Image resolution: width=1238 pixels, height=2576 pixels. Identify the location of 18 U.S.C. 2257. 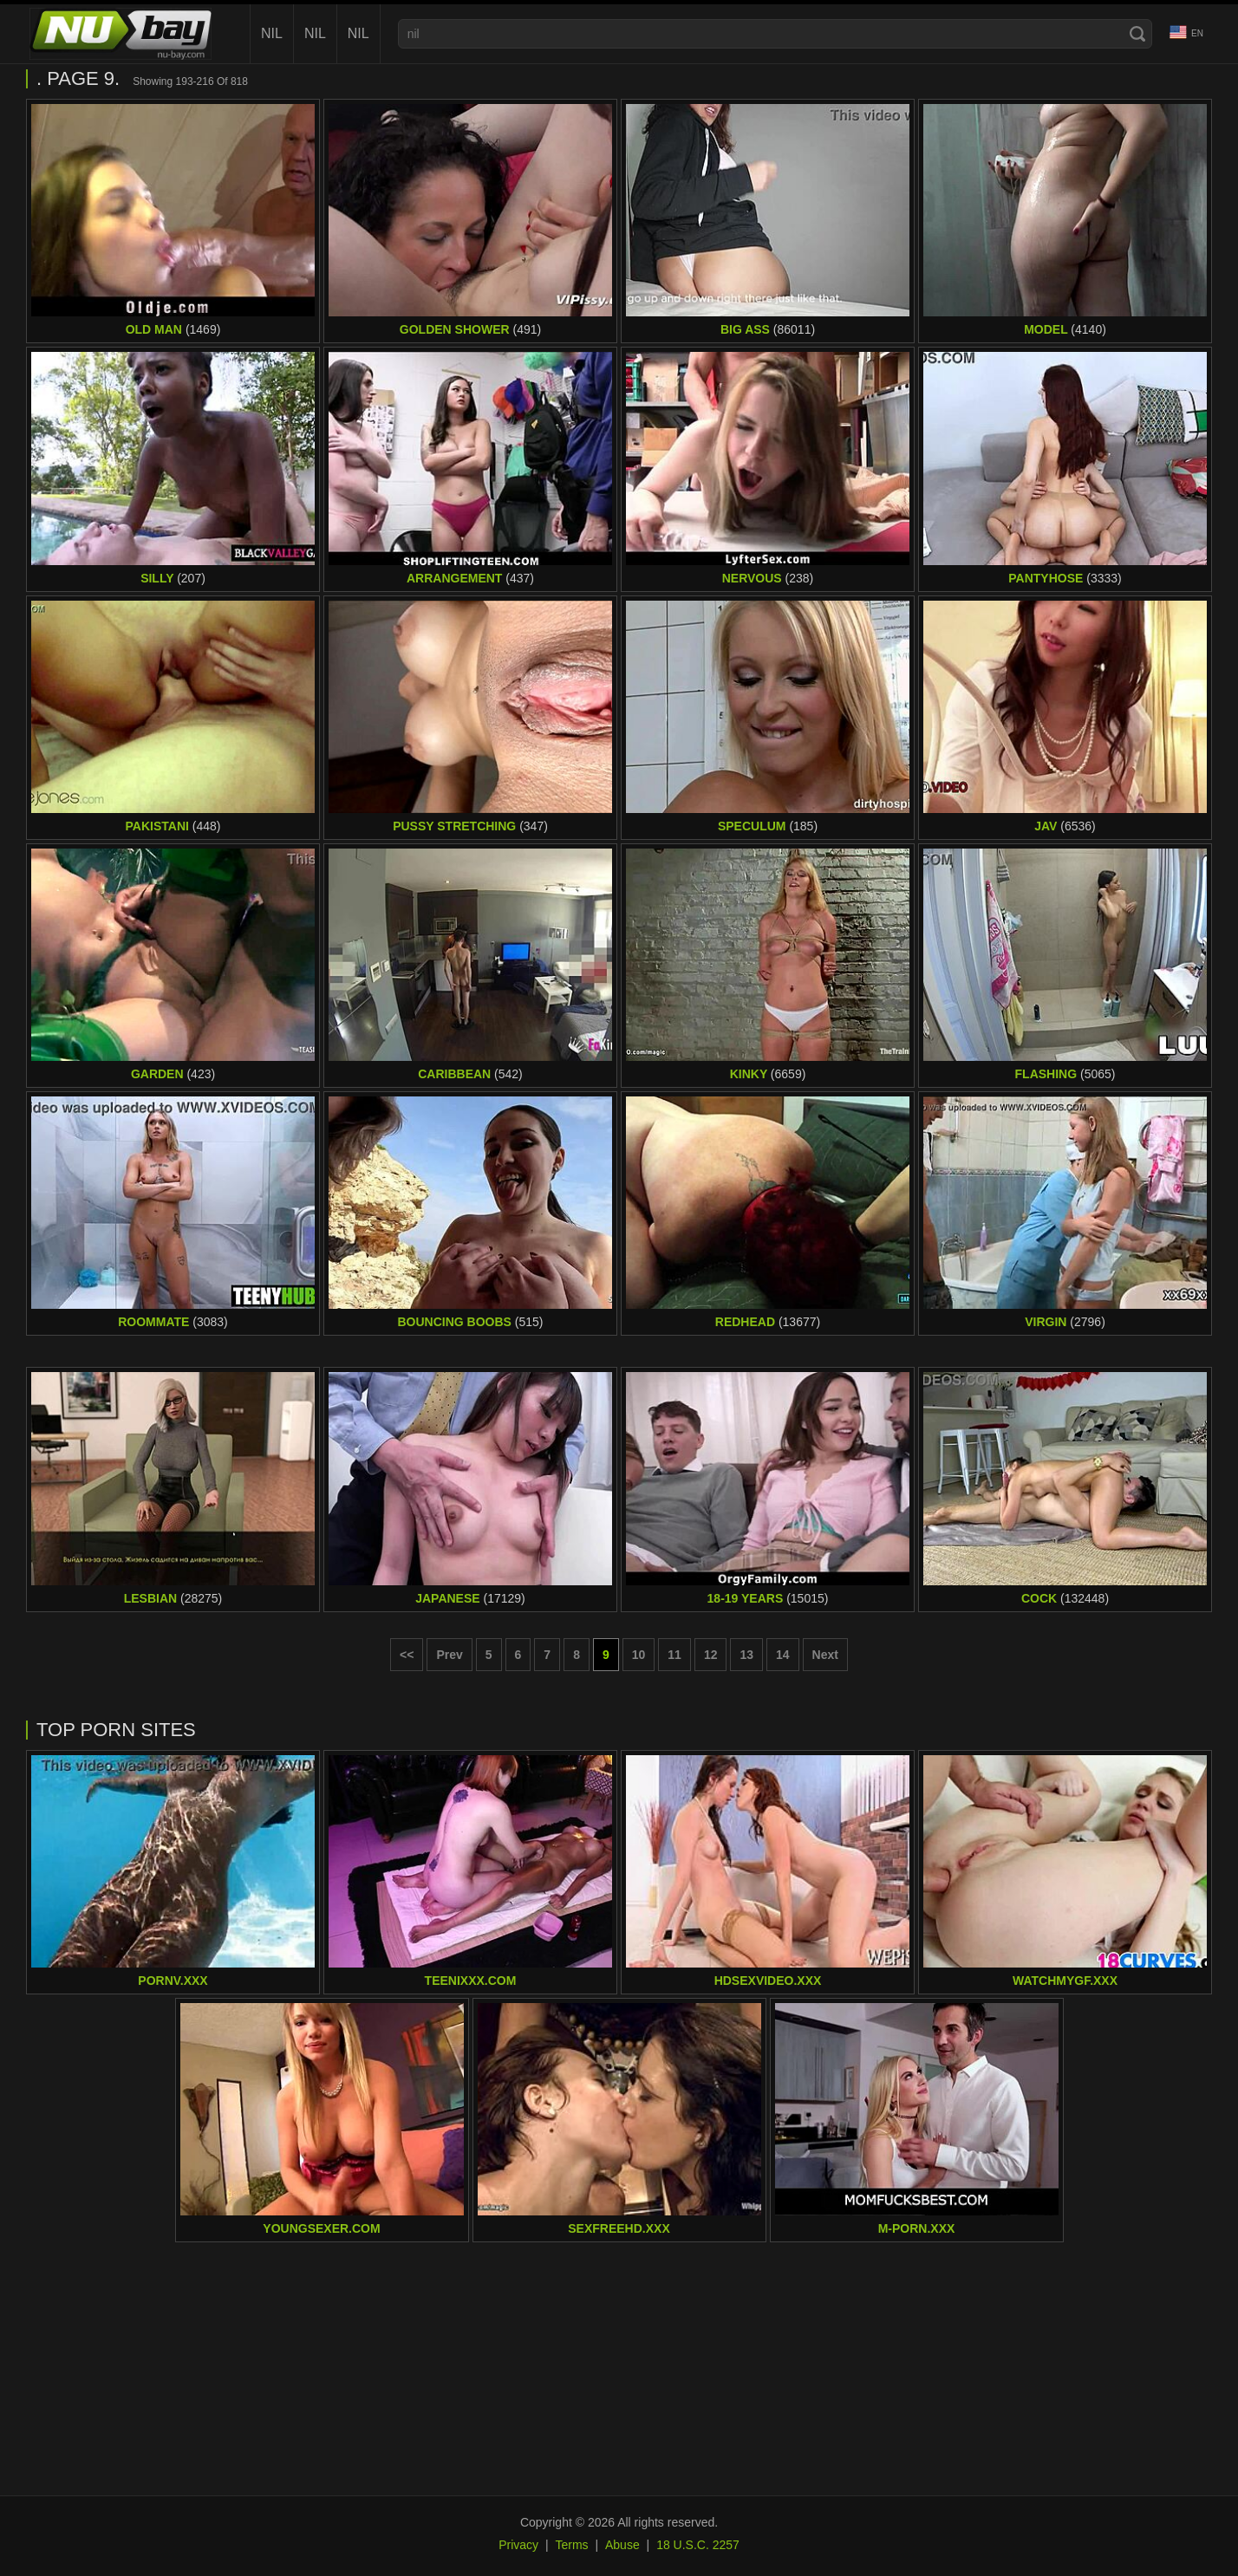
(698, 2545).